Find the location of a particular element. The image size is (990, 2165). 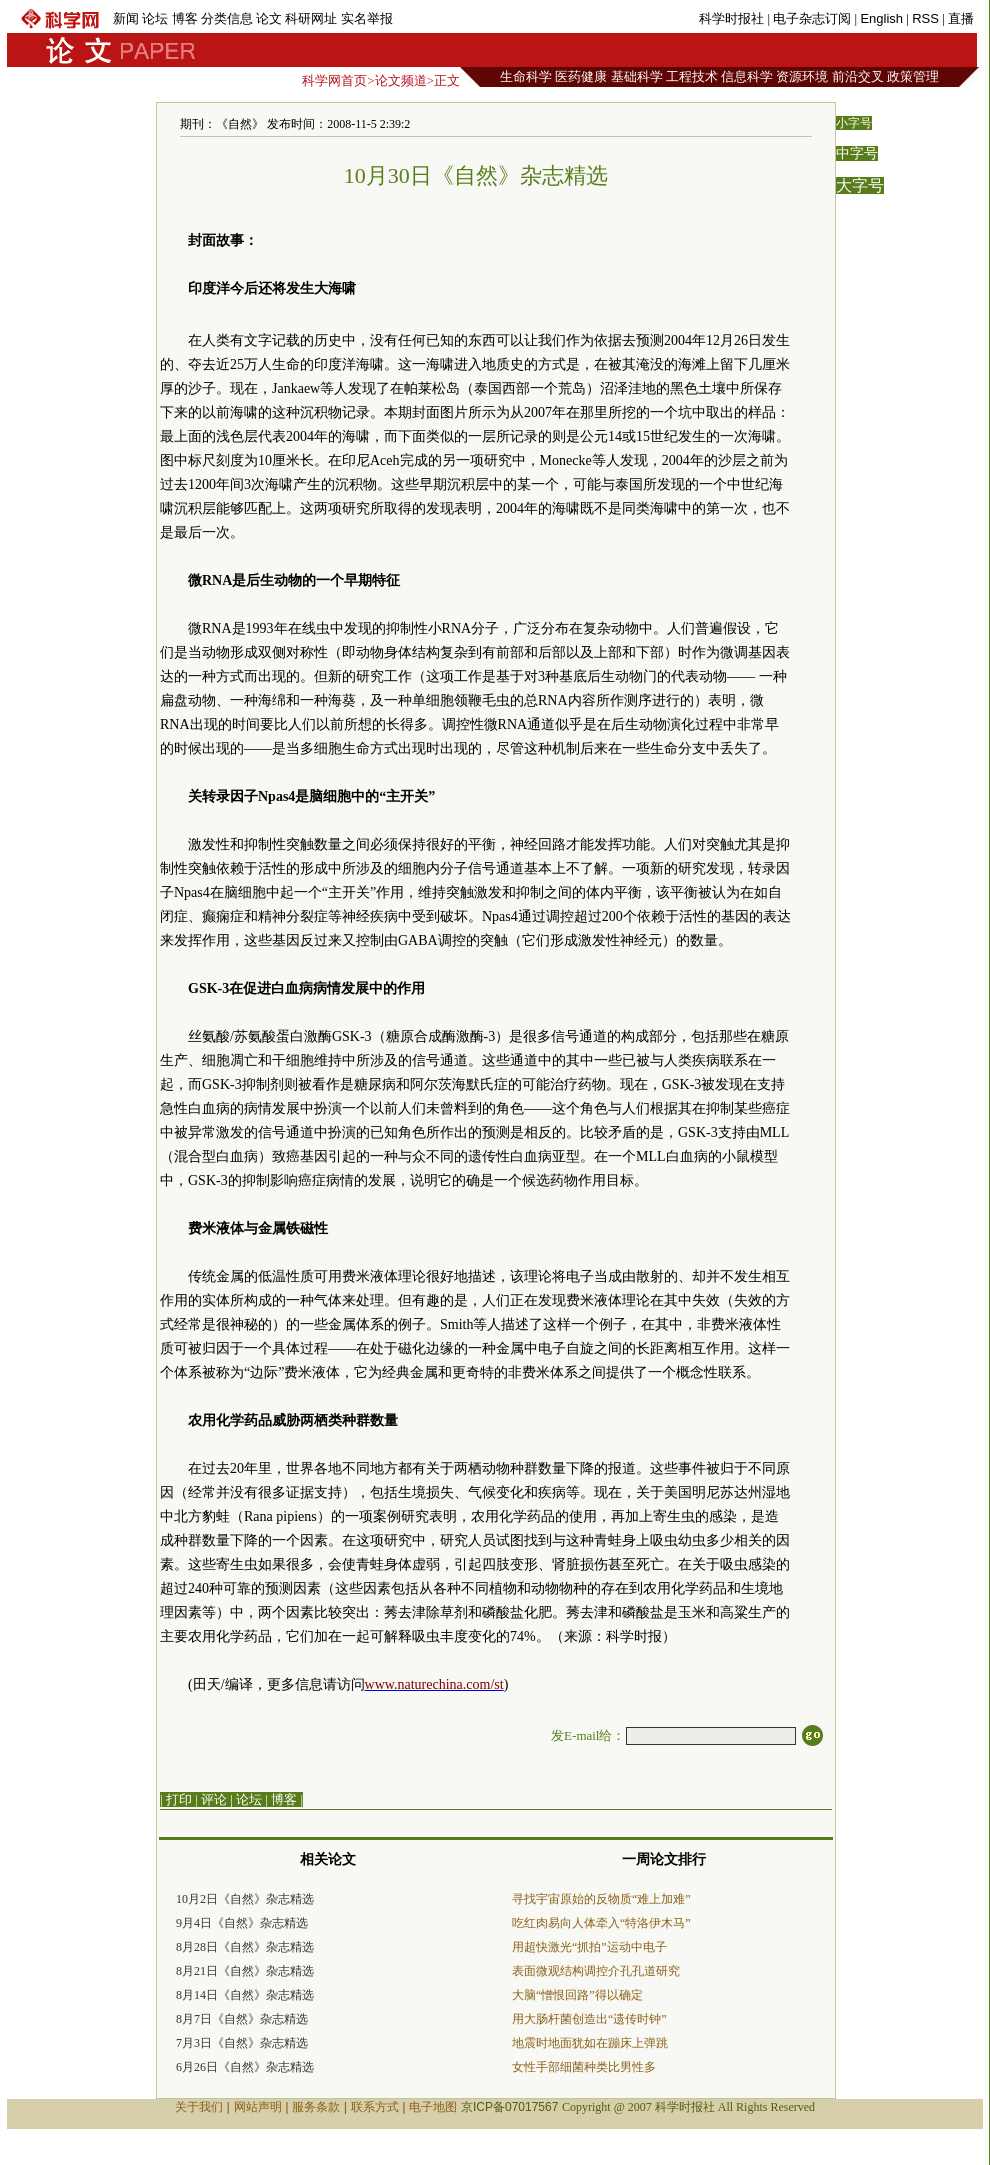

服务条款 is located at coordinates (316, 2107).